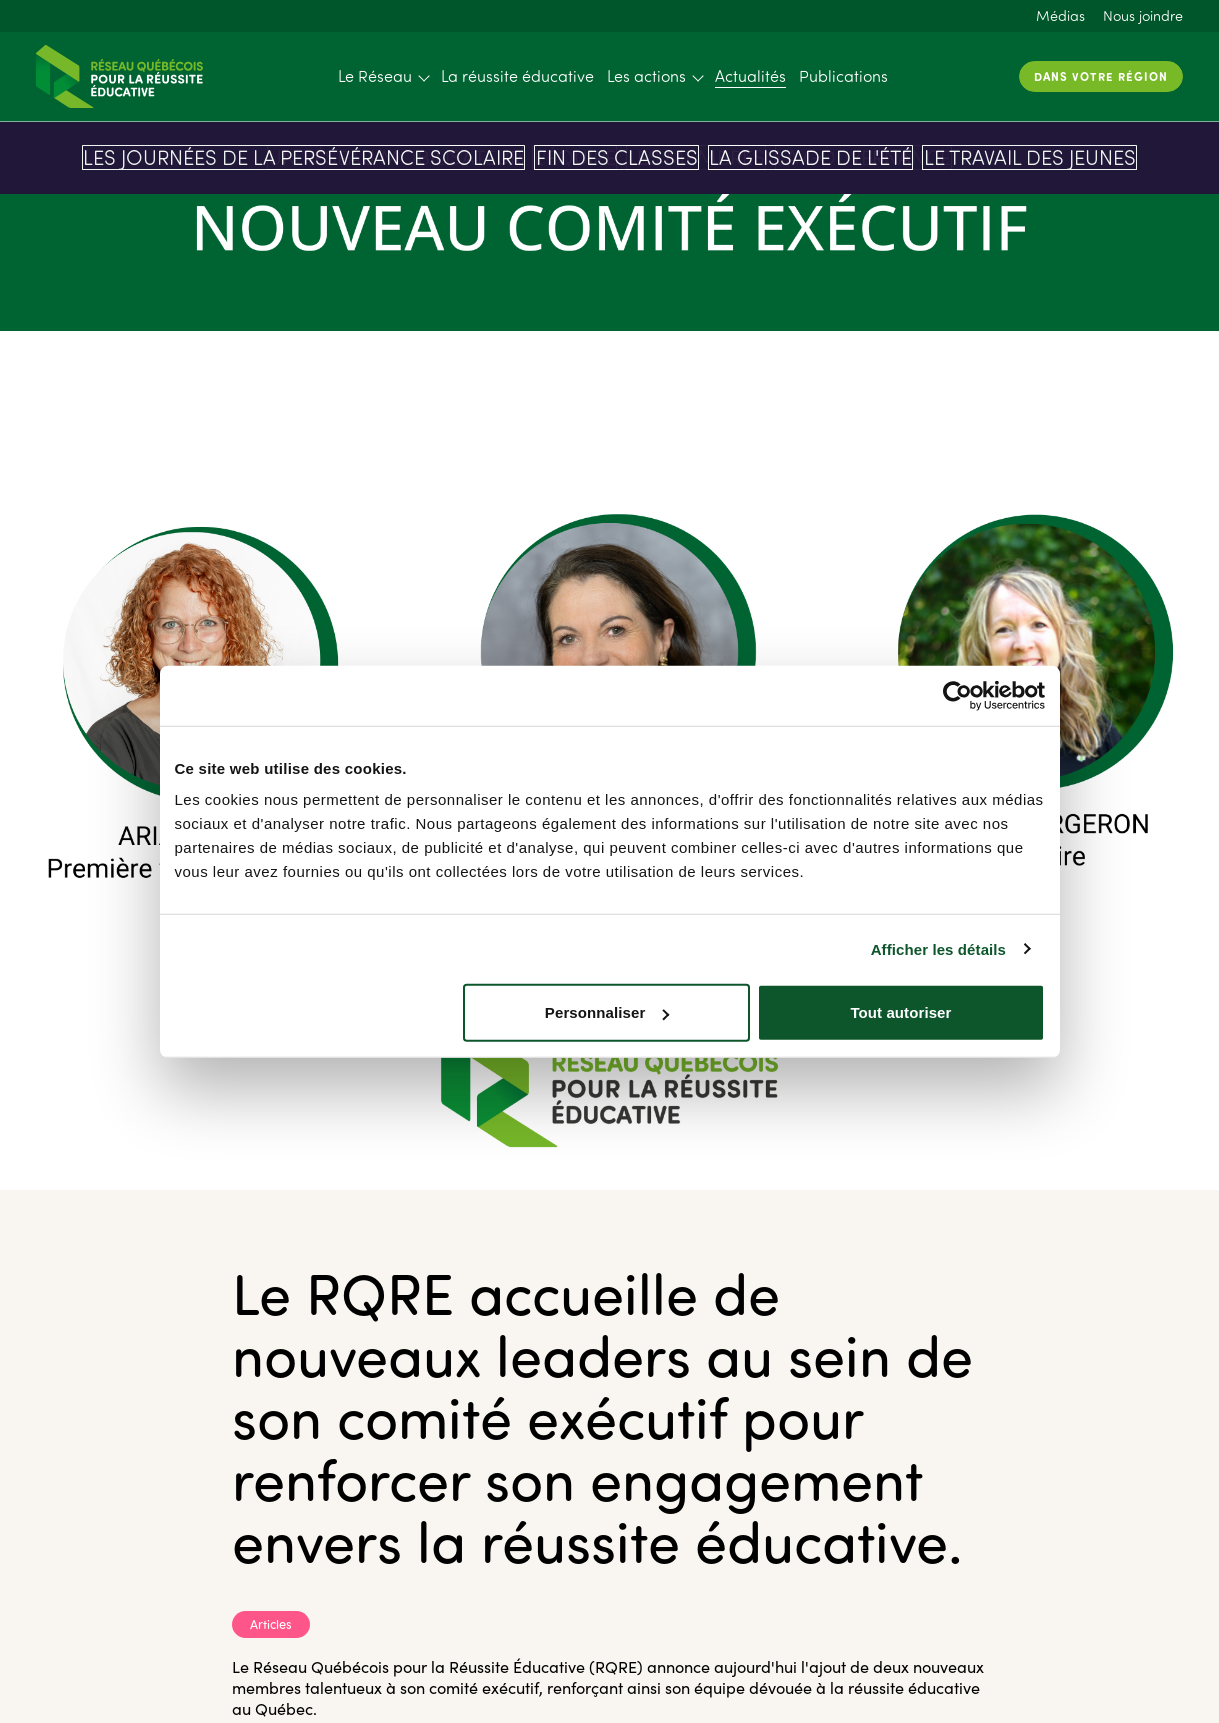 The image size is (1219, 1723). I want to click on Publications, so click(843, 75).